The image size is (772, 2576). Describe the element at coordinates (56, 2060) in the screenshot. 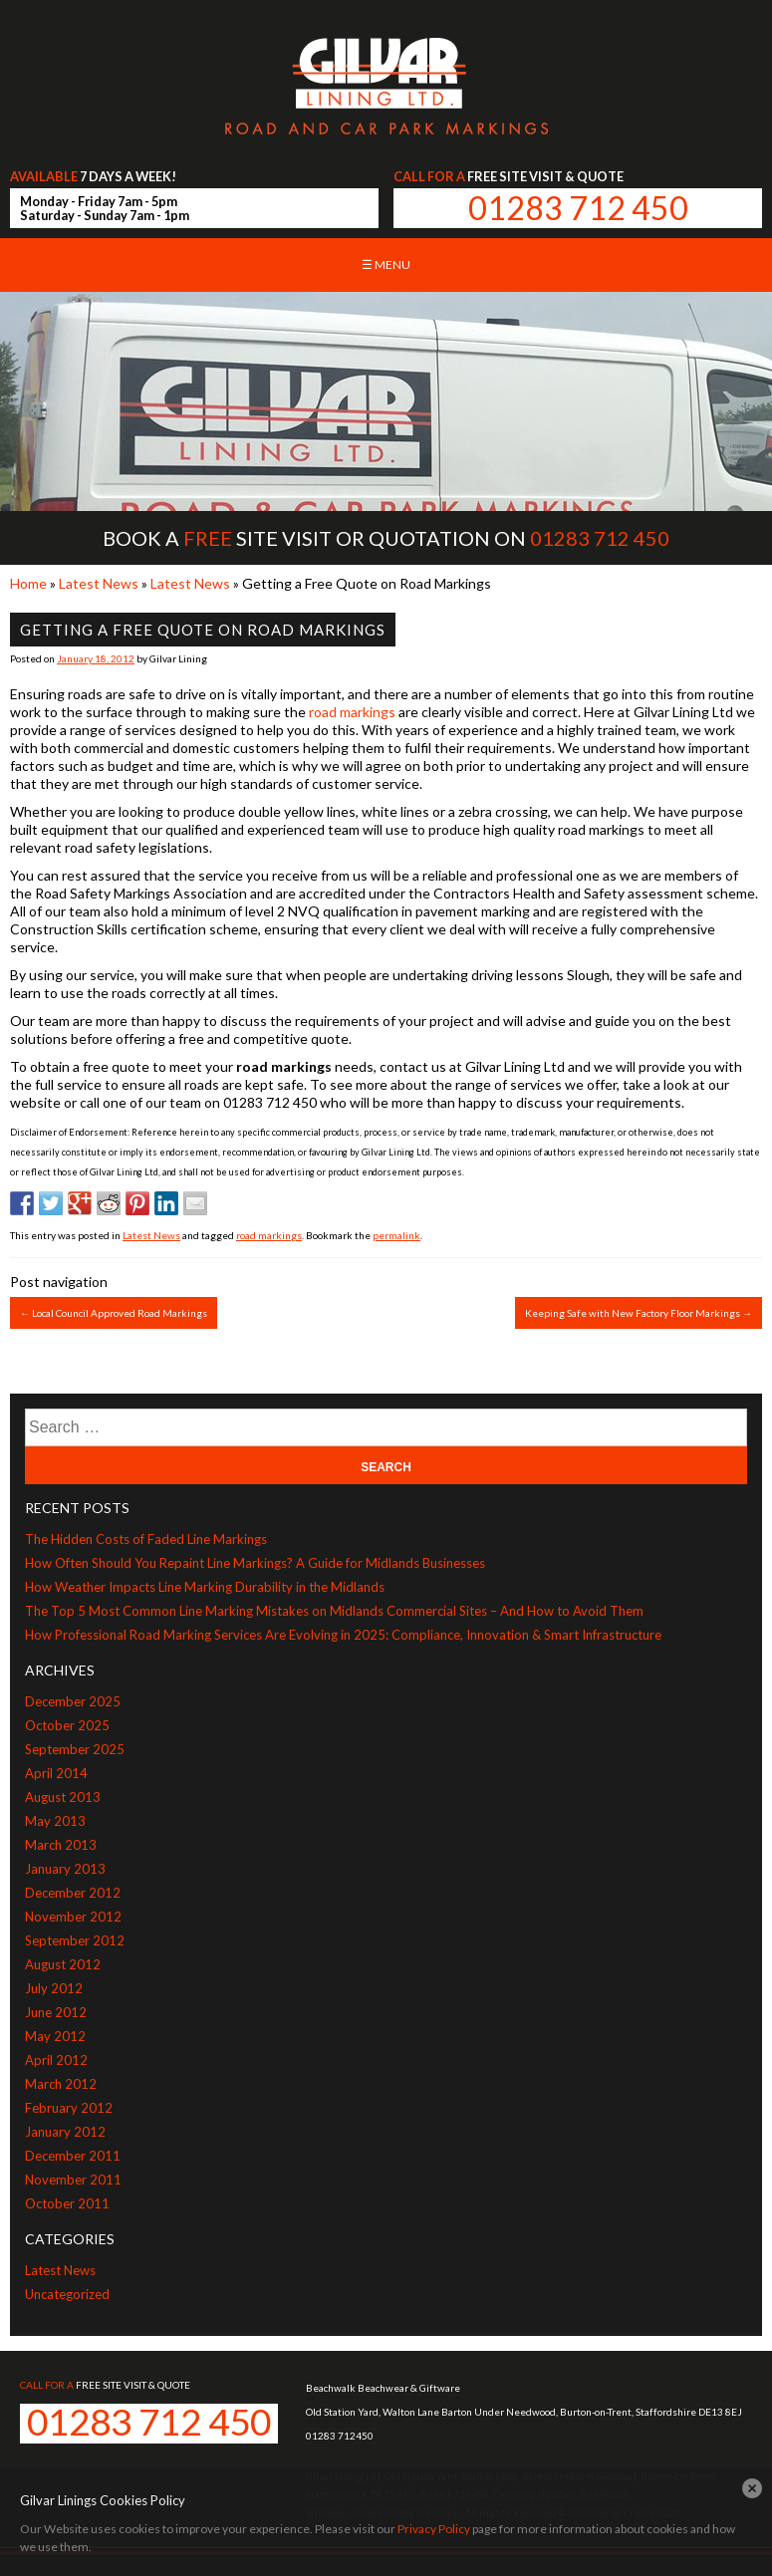

I see `April 2012` at that location.